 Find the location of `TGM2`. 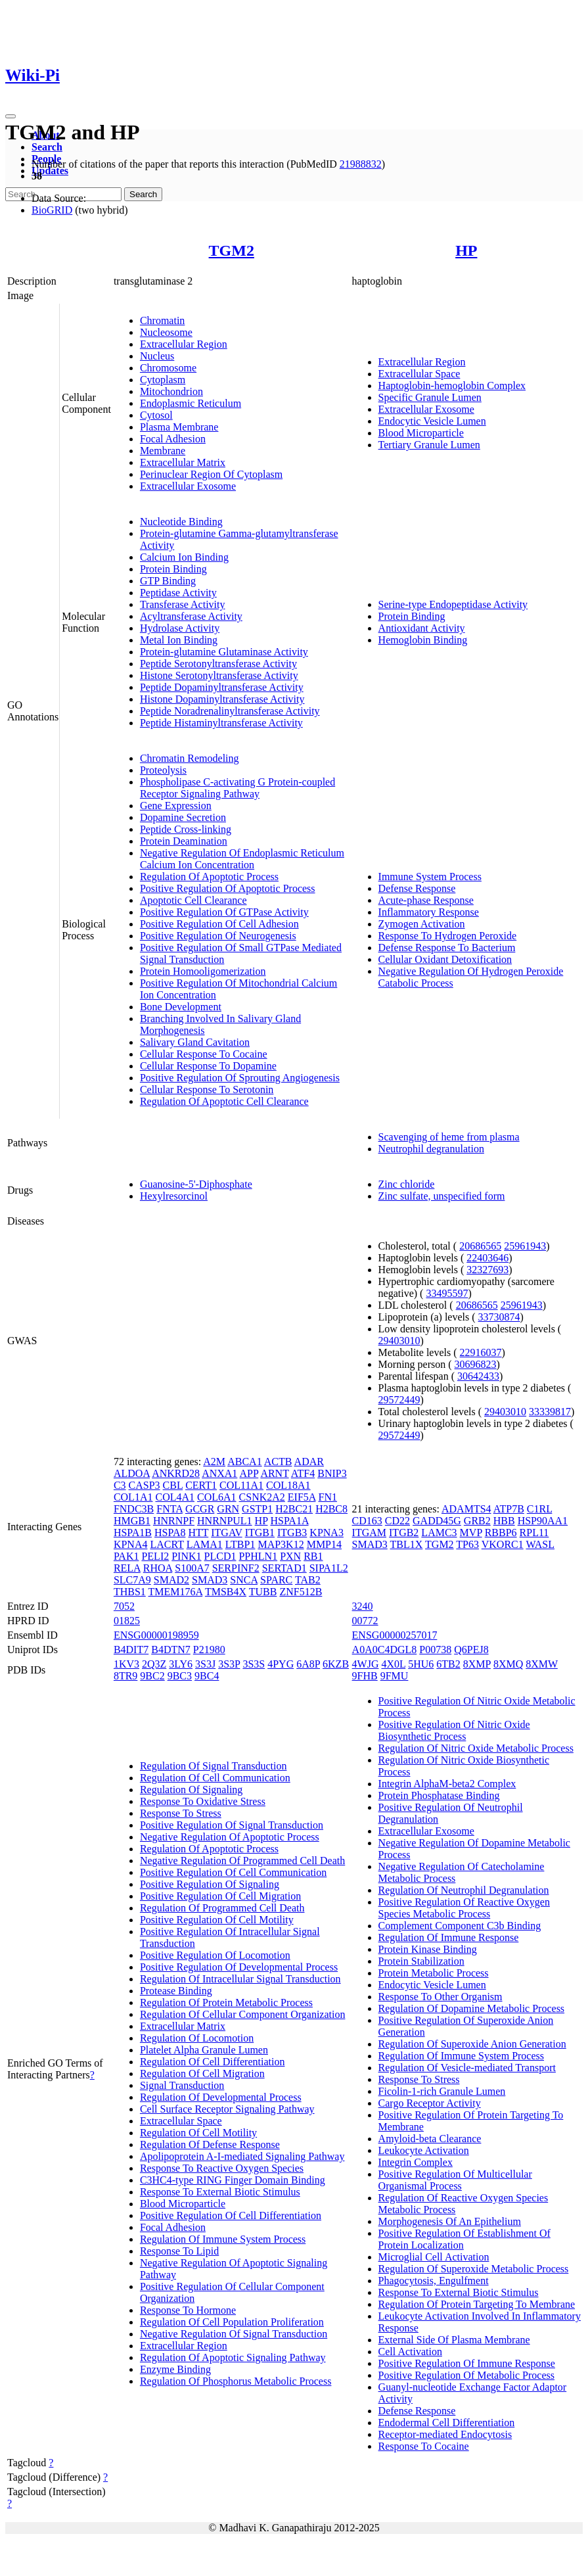

TGM2 is located at coordinates (231, 250).